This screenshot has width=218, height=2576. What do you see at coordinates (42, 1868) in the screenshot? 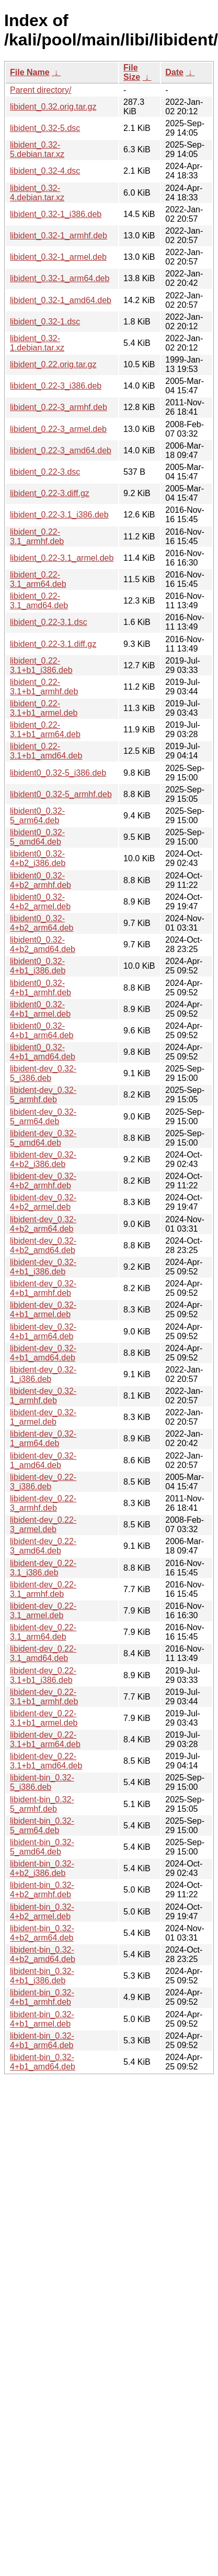
I see `libident-bin_0.32-4+b2_i386.deb` at bounding box center [42, 1868].